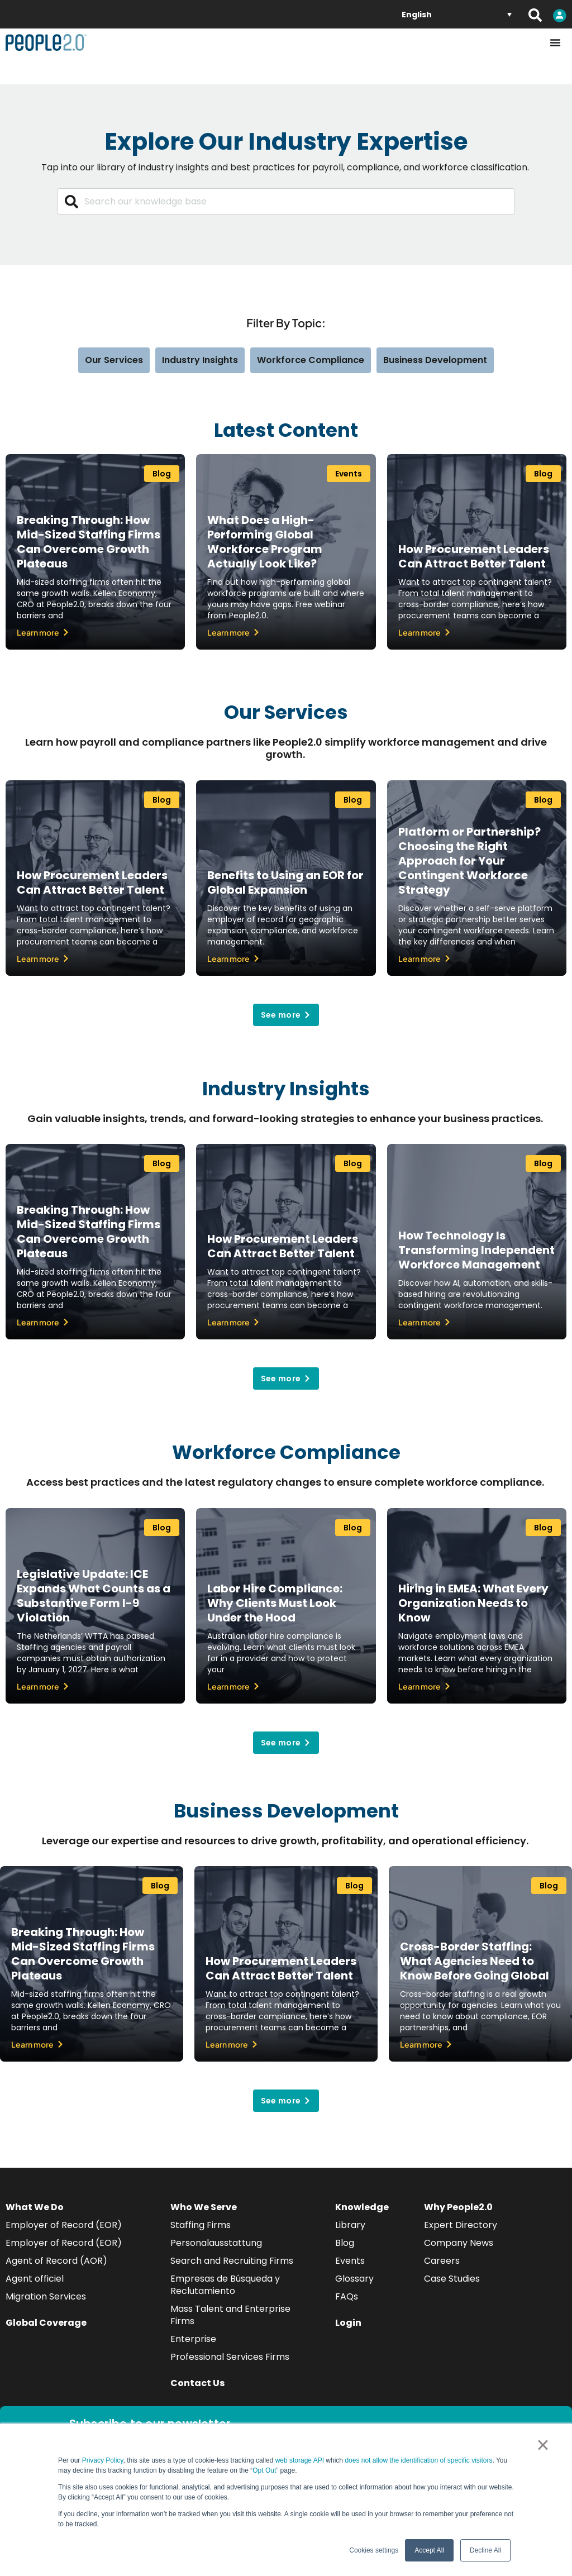 The height and width of the screenshot is (2576, 572). What do you see at coordinates (231, 2260) in the screenshot?
I see `Search and Recruiting Firms` at bounding box center [231, 2260].